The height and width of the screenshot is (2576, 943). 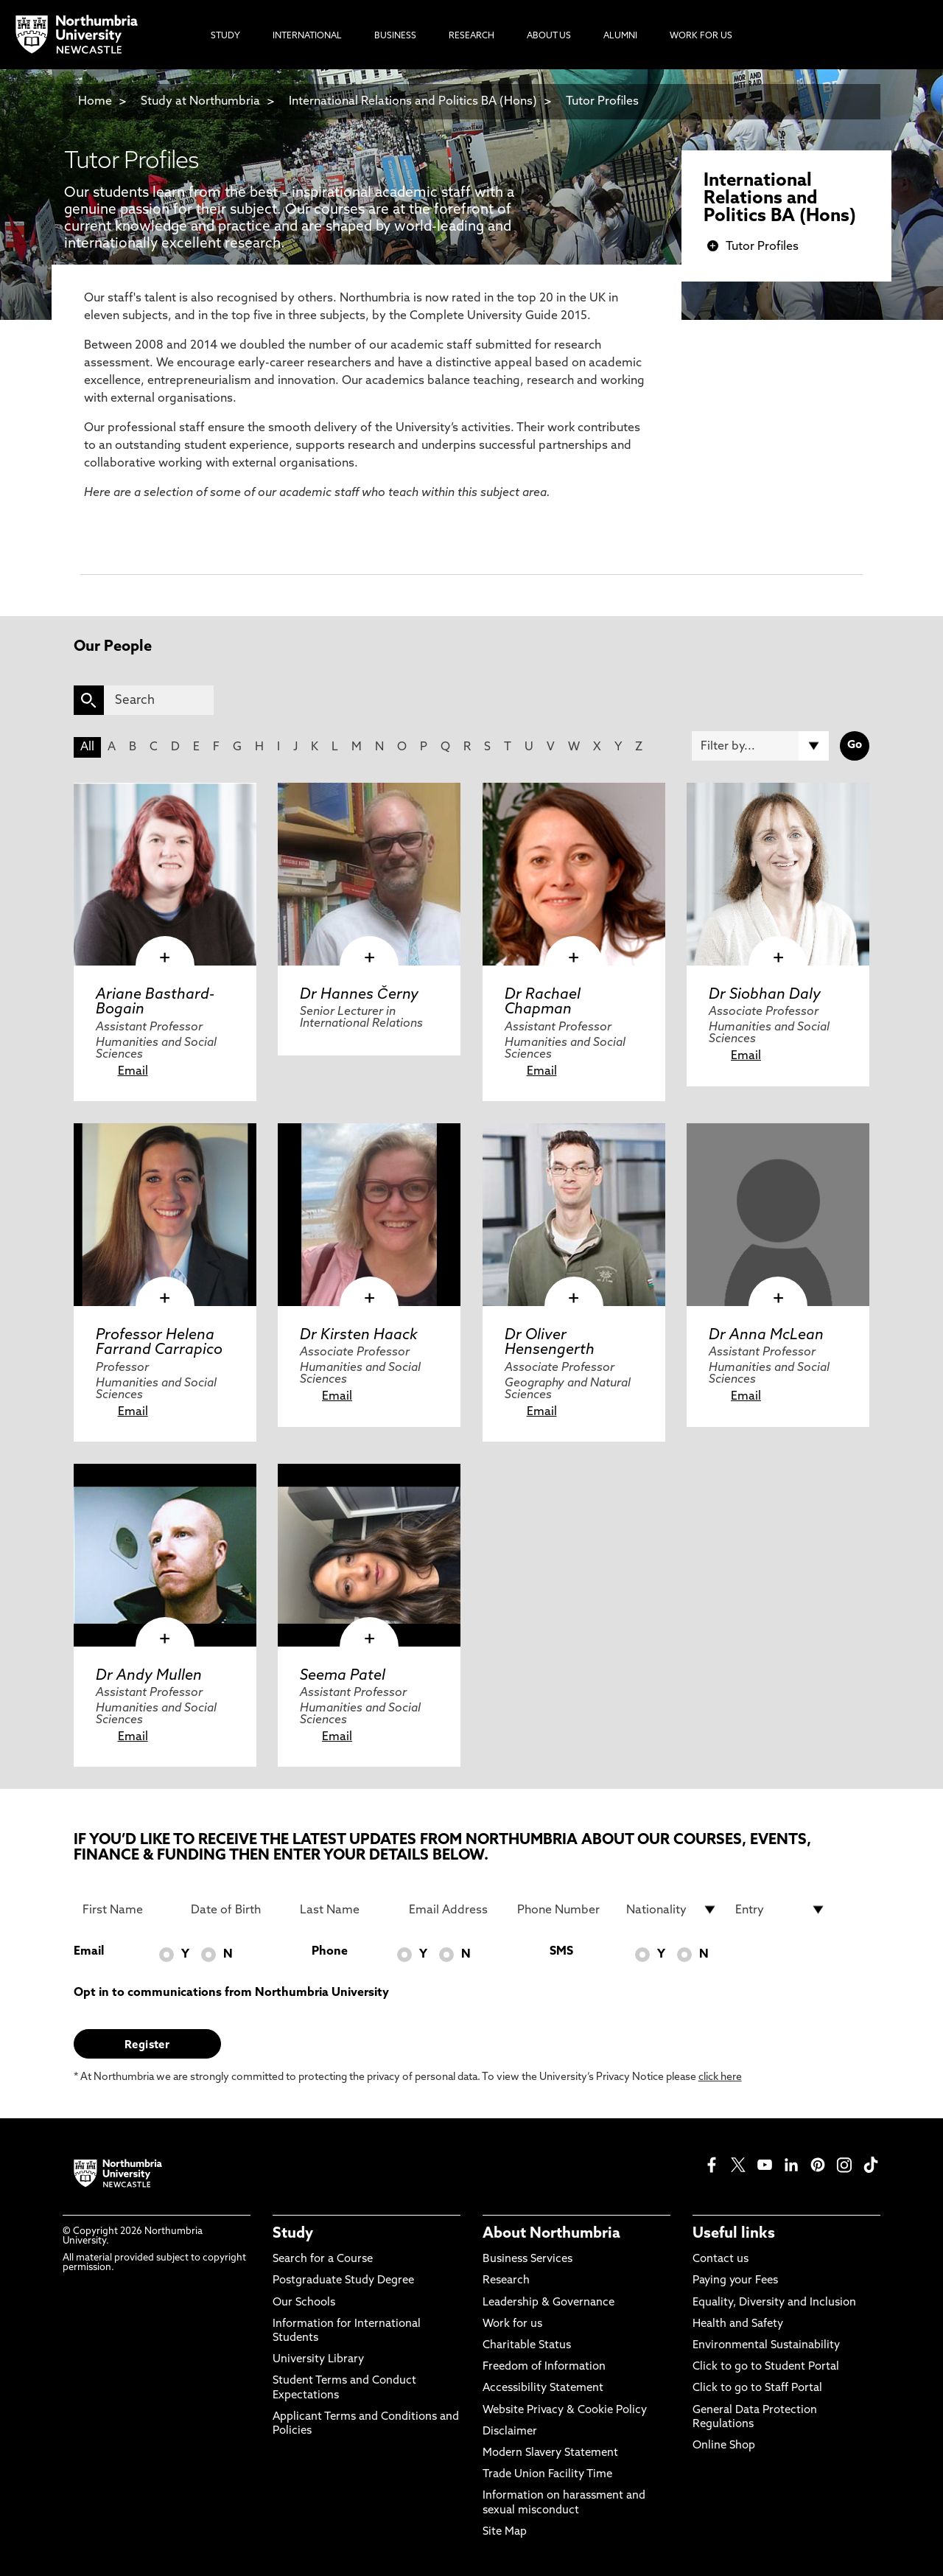 What do you see at coordinates (724, 2445) in the screenshot?
I see `Online Shop` at bounding box center [724, 2445].